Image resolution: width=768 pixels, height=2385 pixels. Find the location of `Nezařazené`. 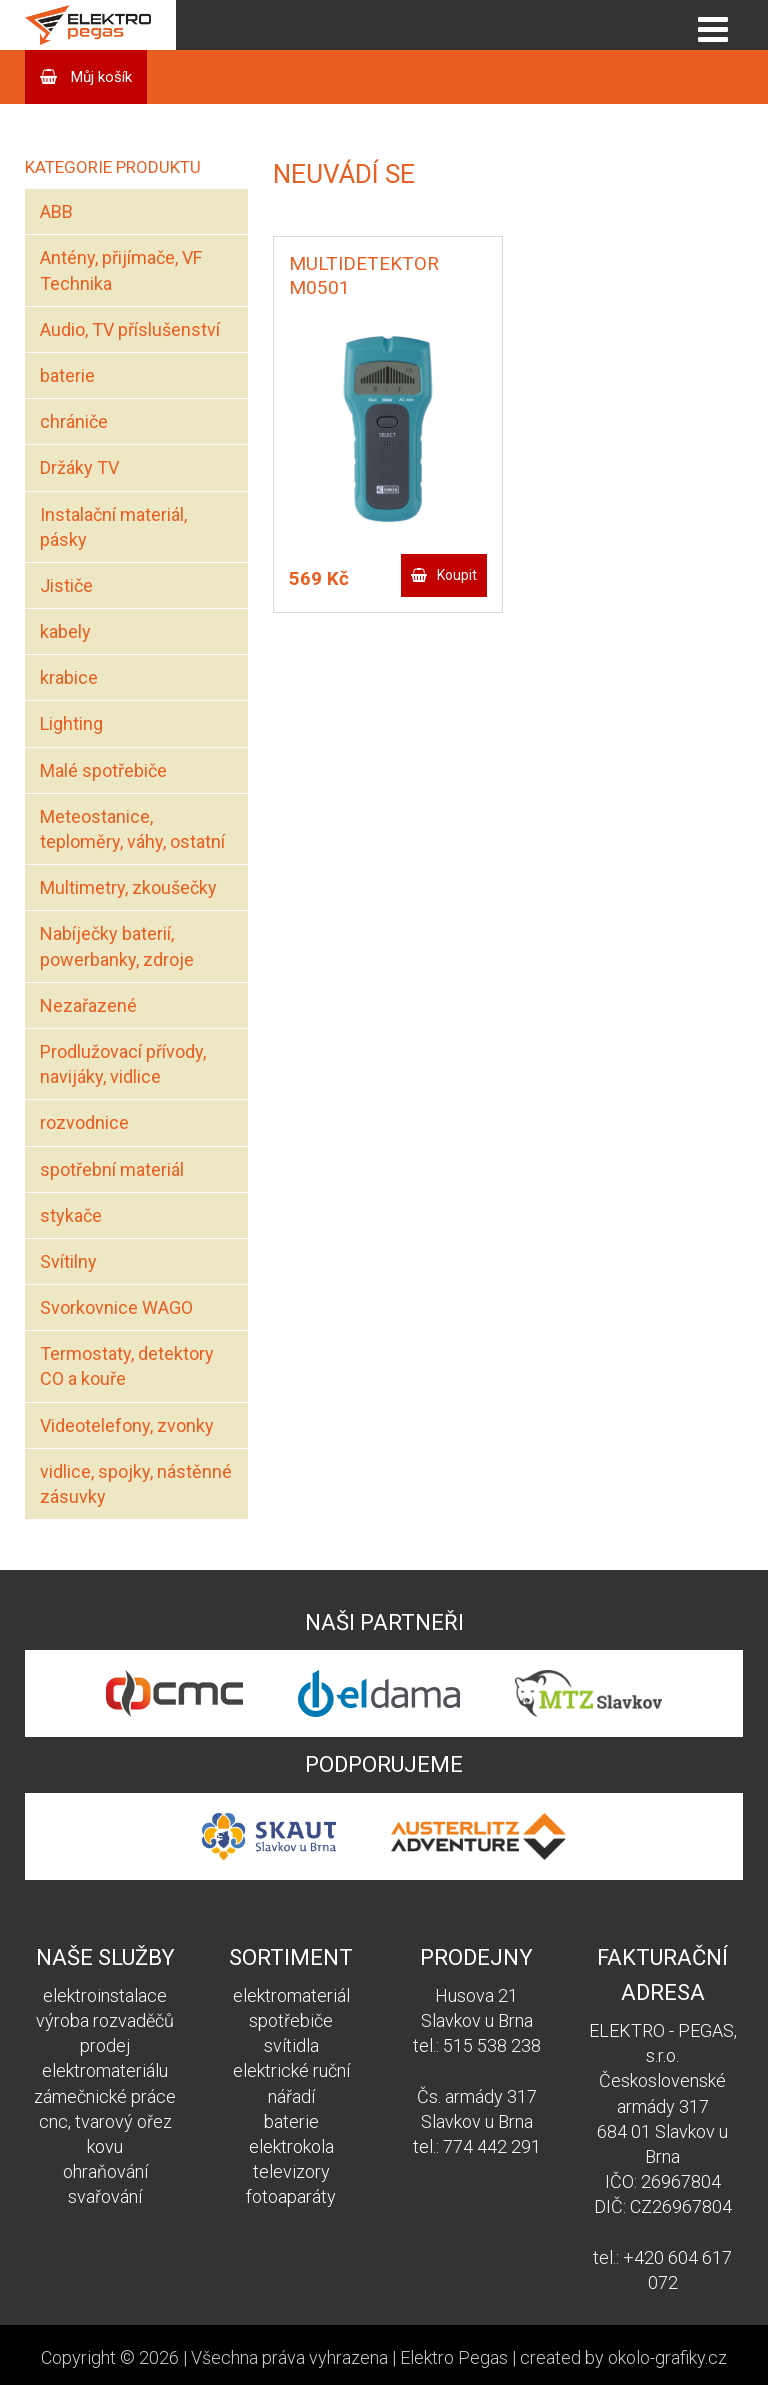

Nezařazené is located at coordinates (88, 1005).